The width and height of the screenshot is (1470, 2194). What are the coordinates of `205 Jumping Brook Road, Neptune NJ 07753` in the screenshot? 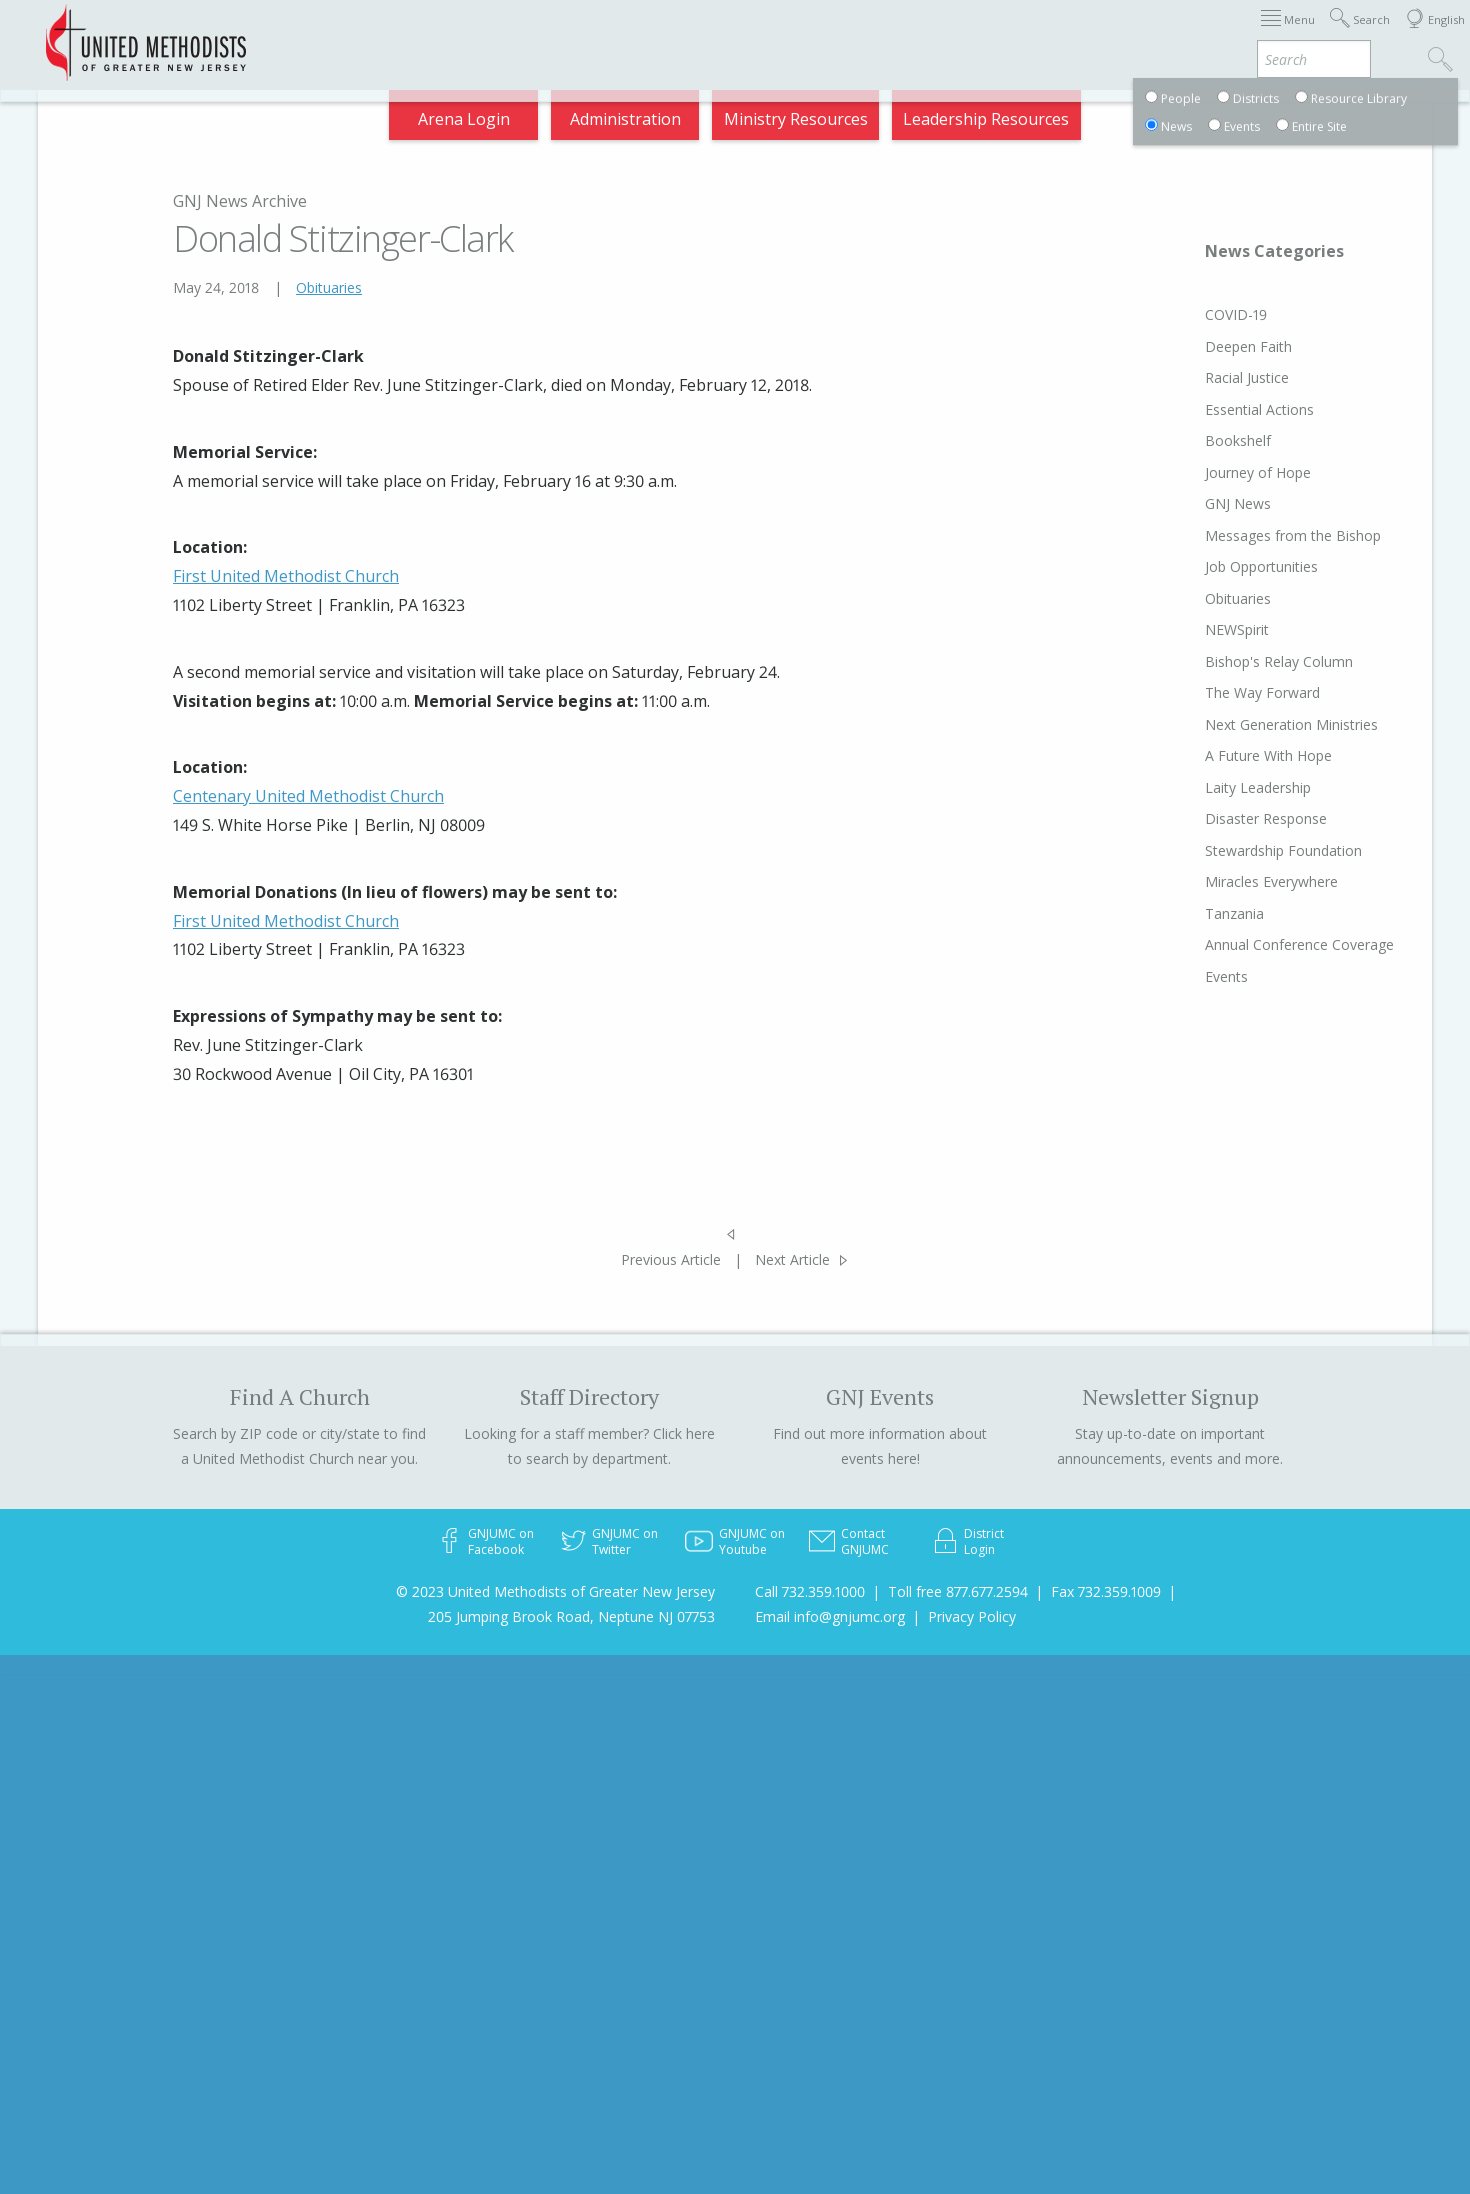 It's located at (571, 1616).